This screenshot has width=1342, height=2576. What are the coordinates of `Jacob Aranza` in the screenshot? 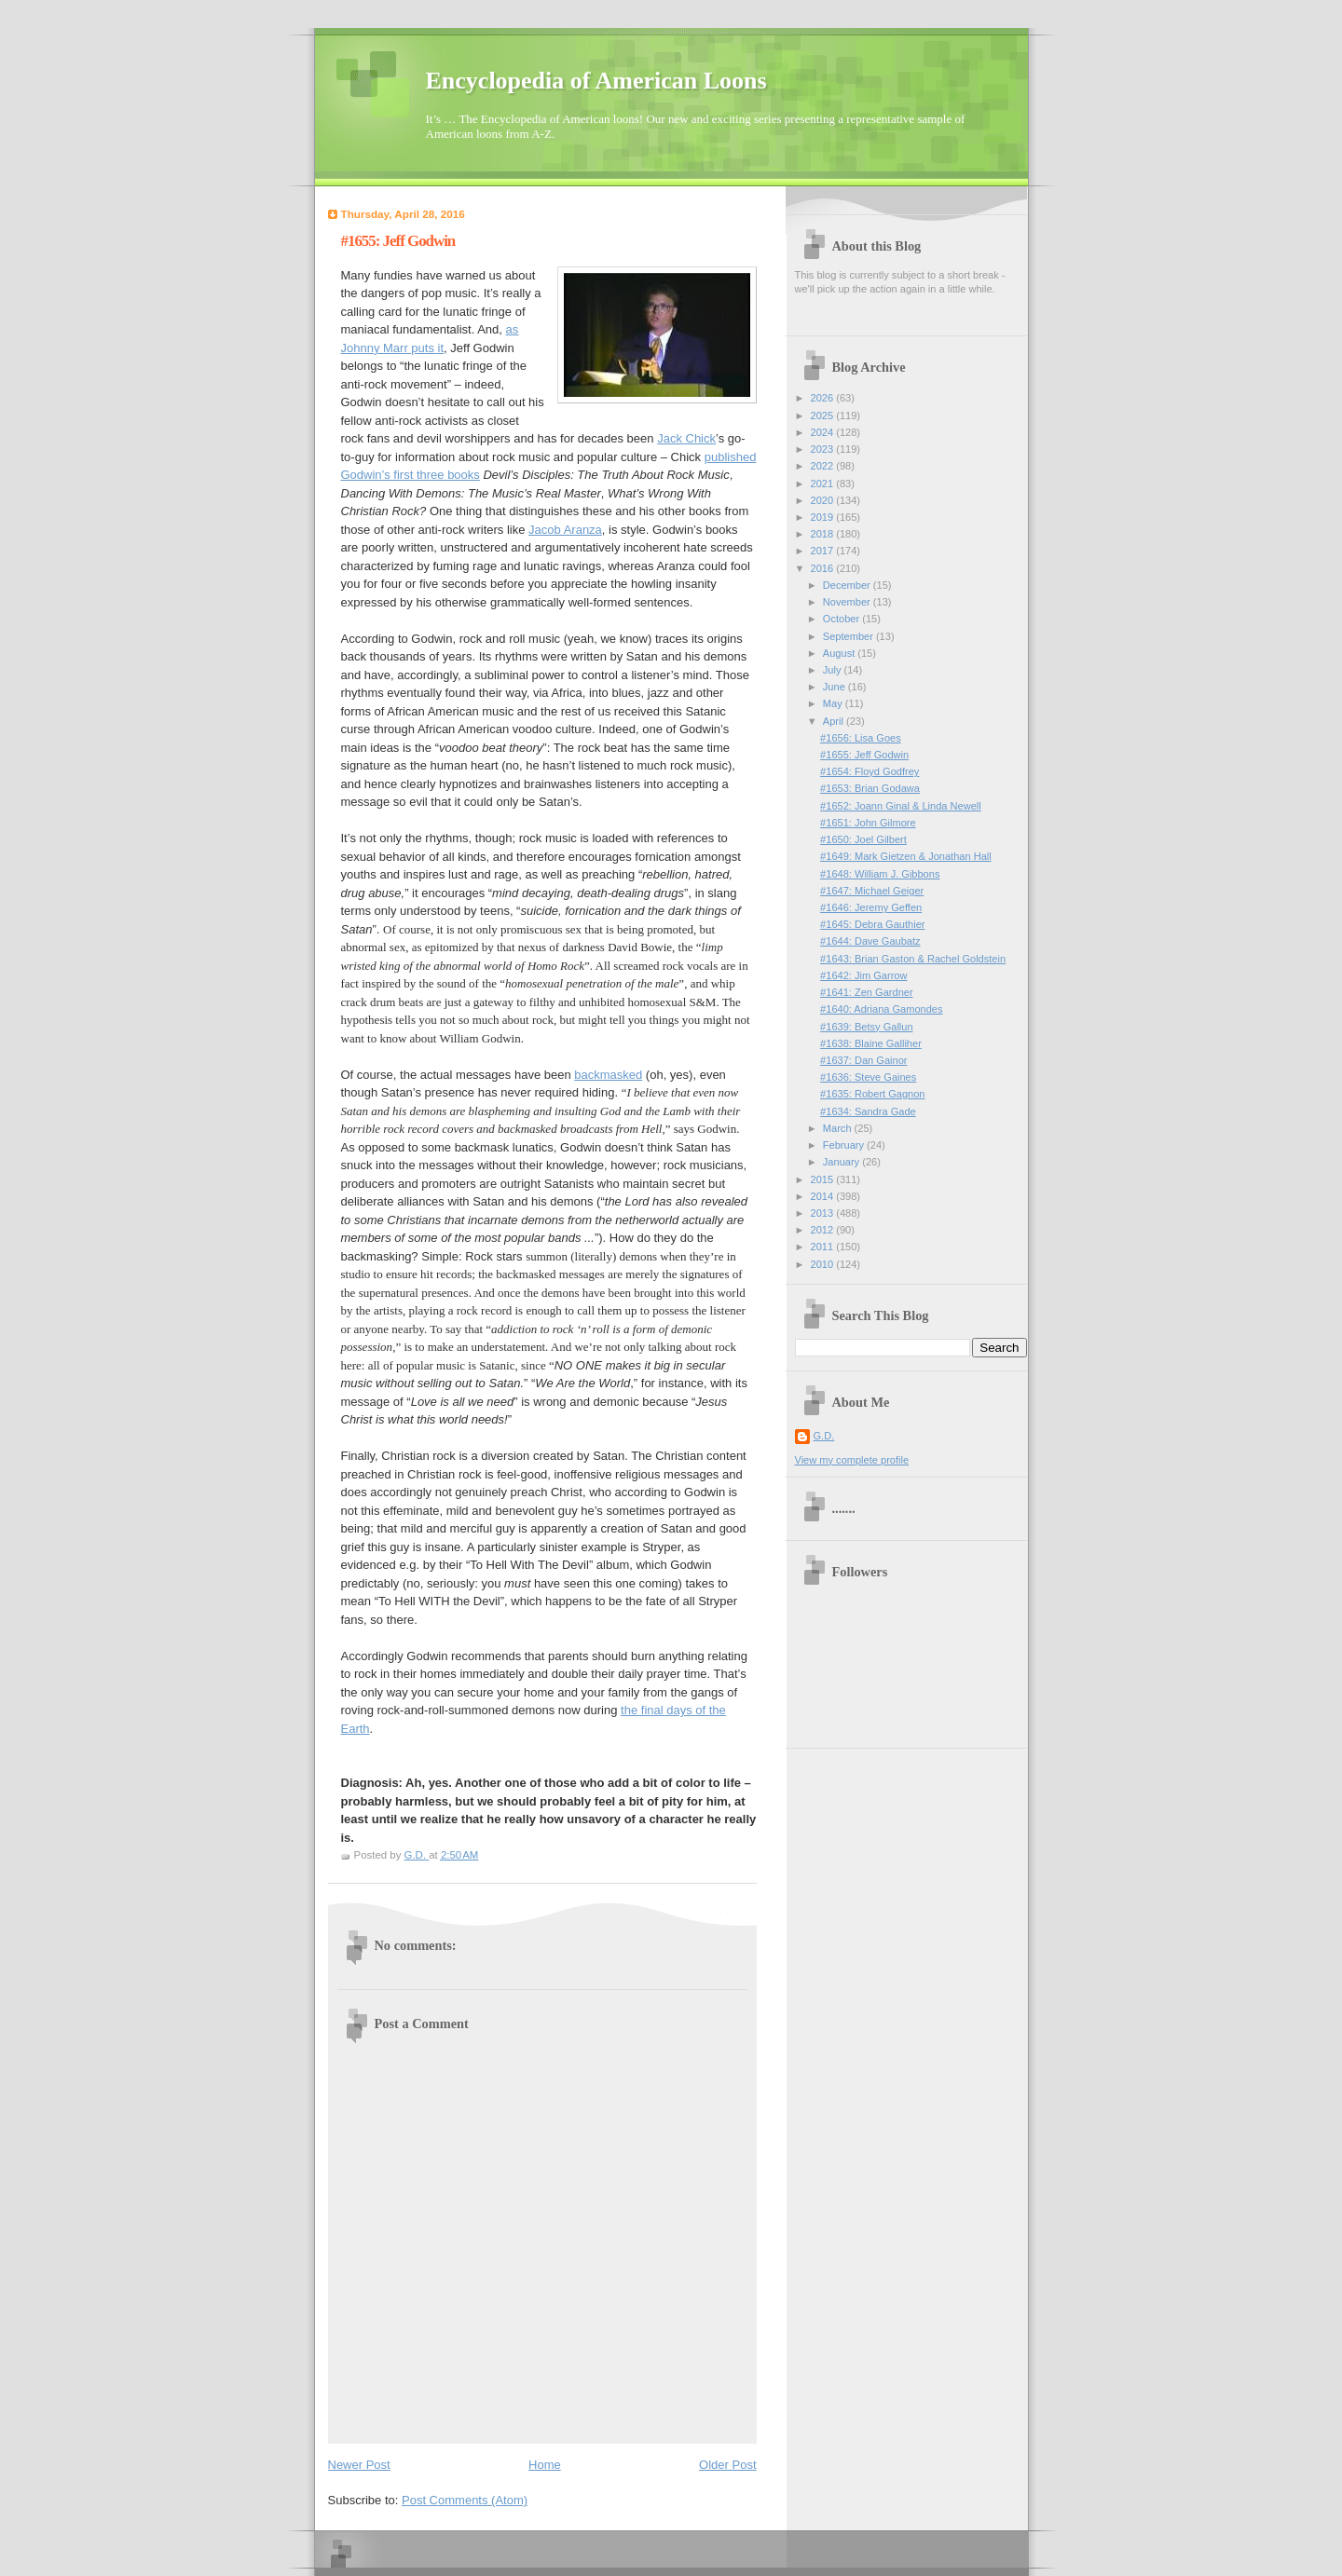 It's located at (565, 530).